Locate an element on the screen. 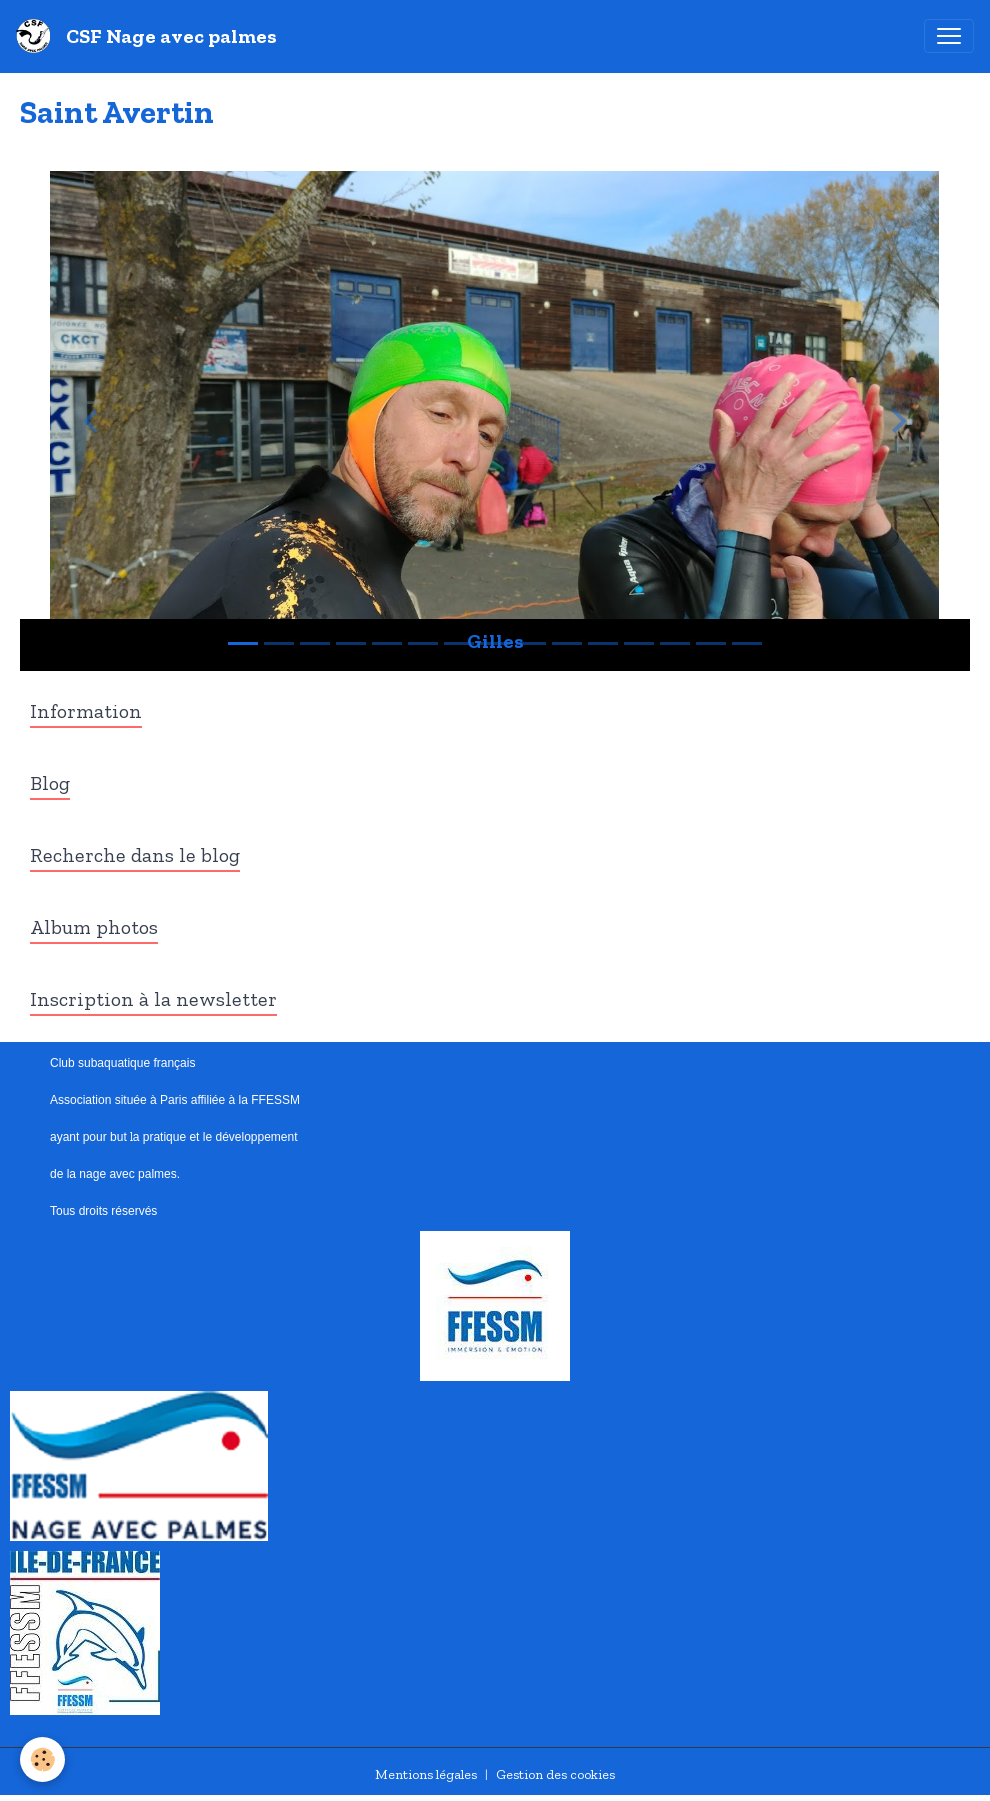 This screenshot has height=1801, width=990. [brand] is located at coordinates (150, 36).